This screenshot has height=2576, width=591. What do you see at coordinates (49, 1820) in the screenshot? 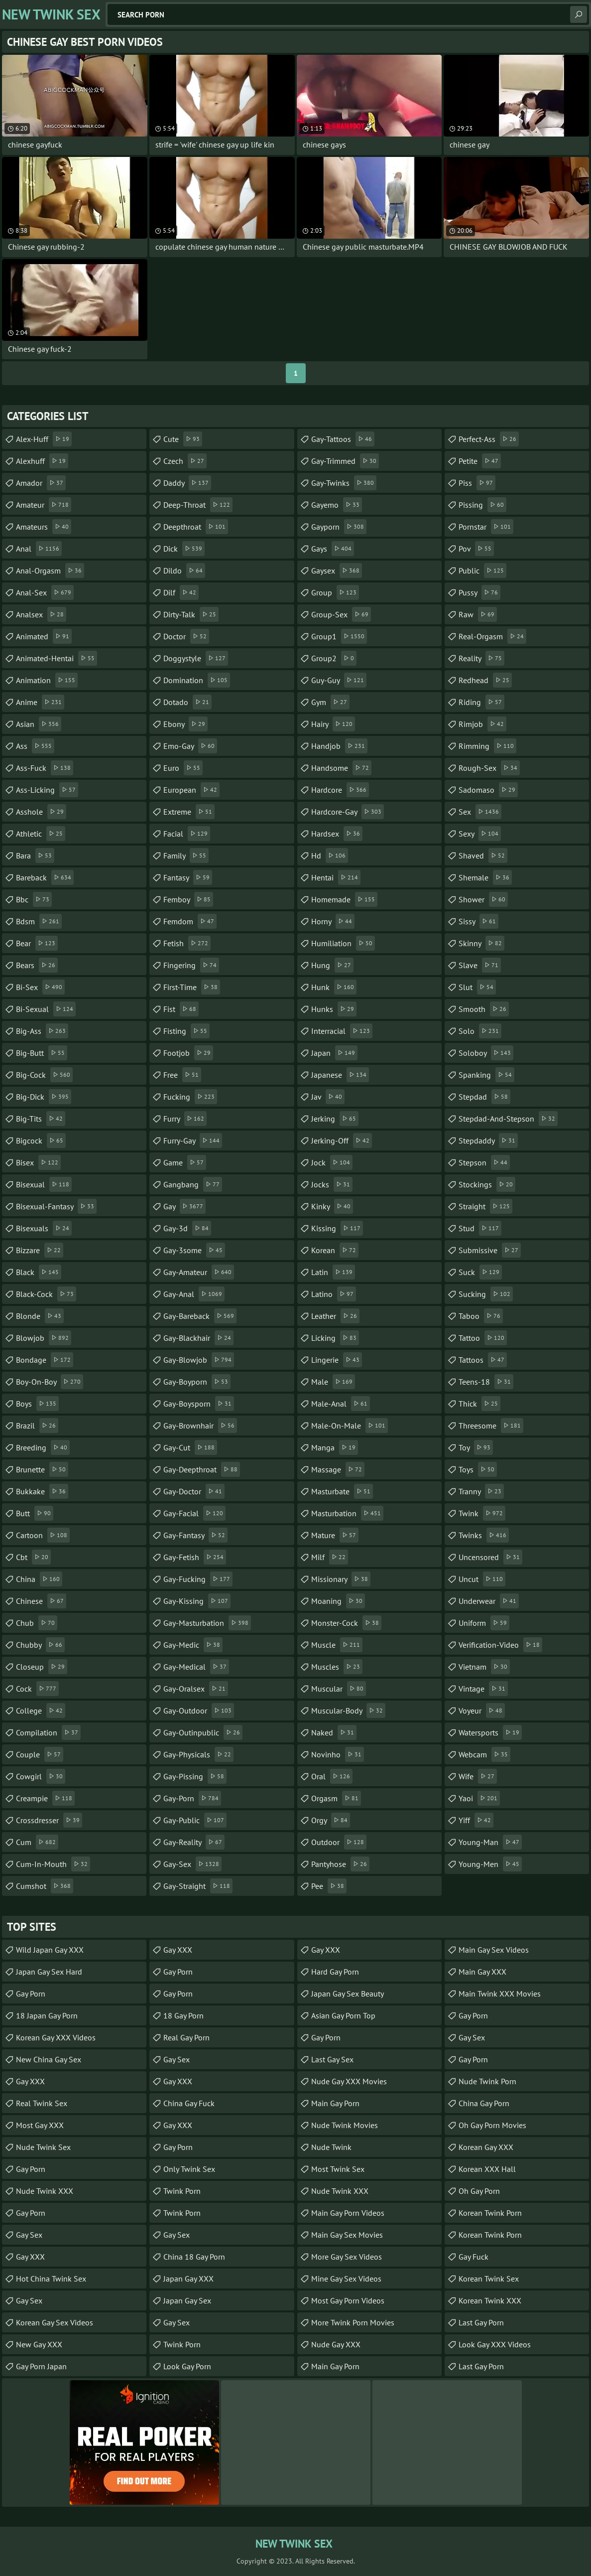
I see `crossdresser` at bounding box center [49, 1820].